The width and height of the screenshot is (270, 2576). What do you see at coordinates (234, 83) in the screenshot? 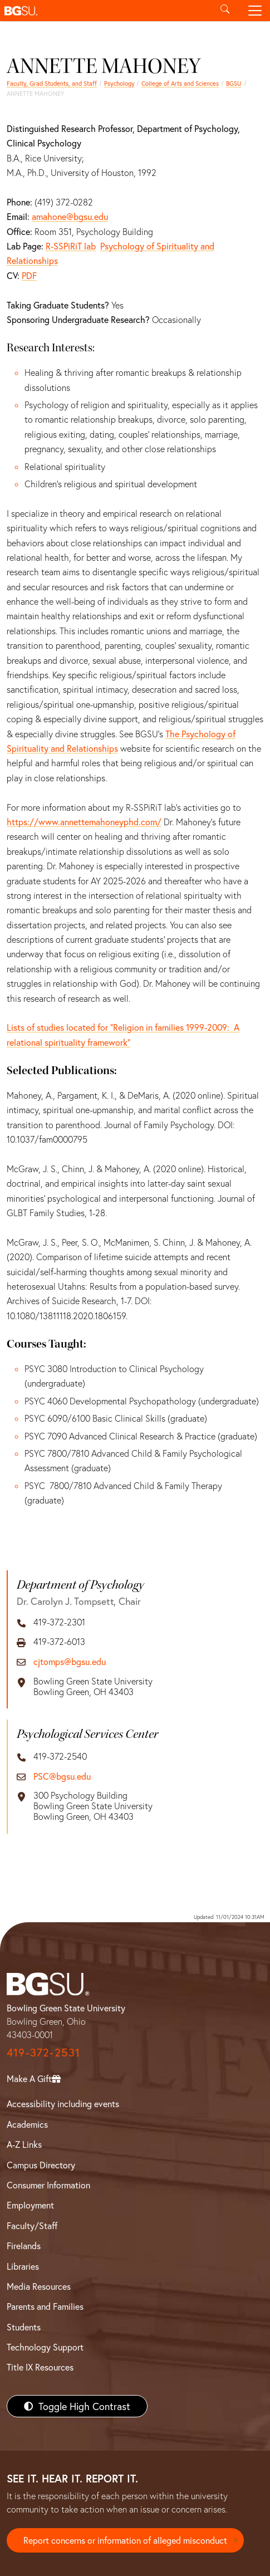
I see `BGSU` at bounding box center [234, 83].